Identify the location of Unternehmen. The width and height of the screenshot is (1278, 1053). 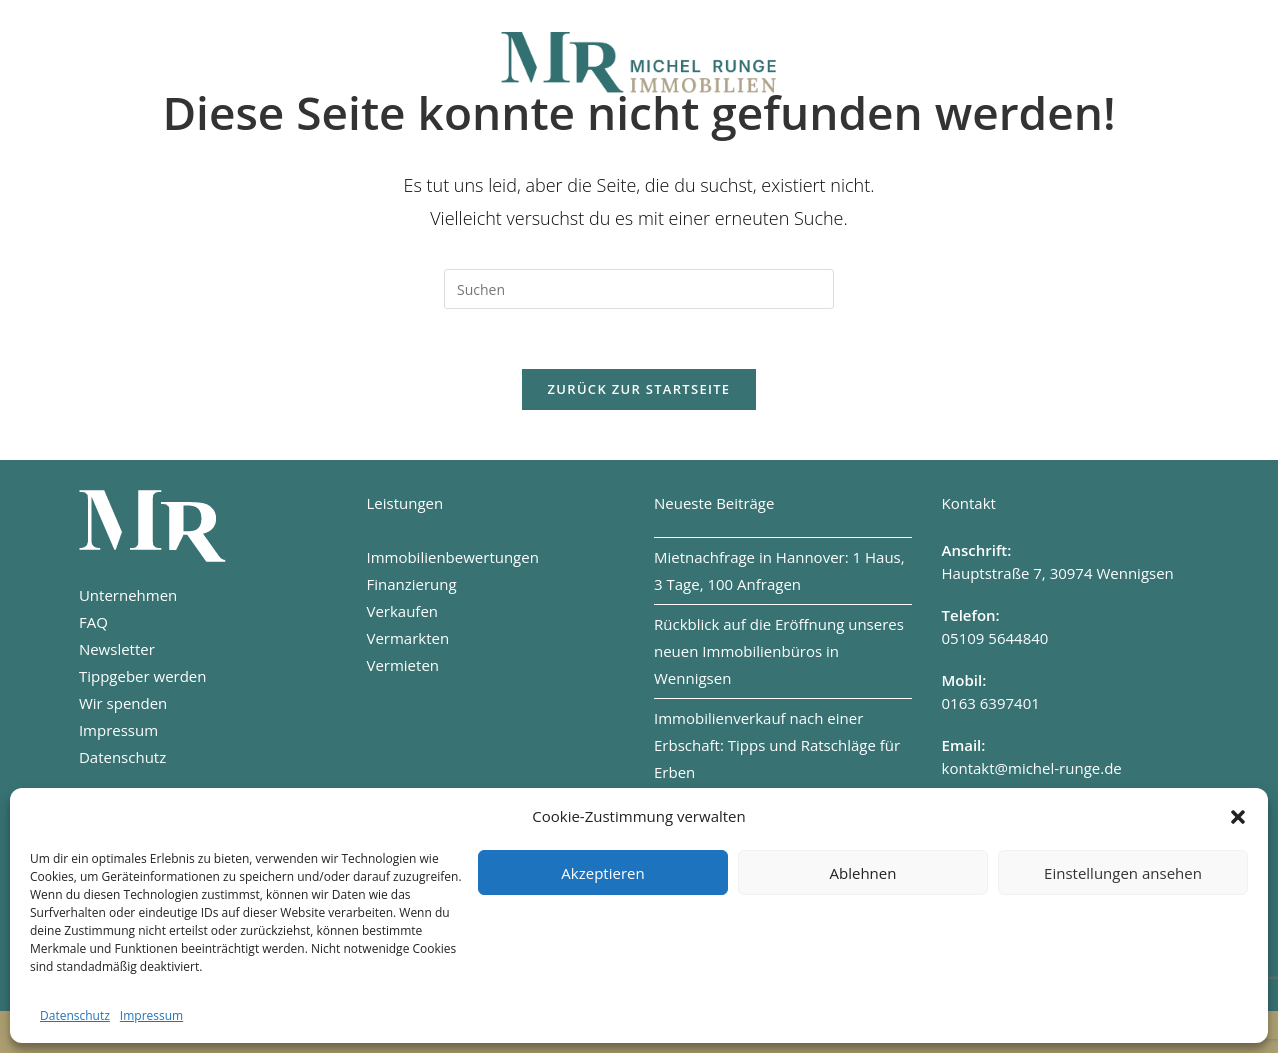
(128, 595).